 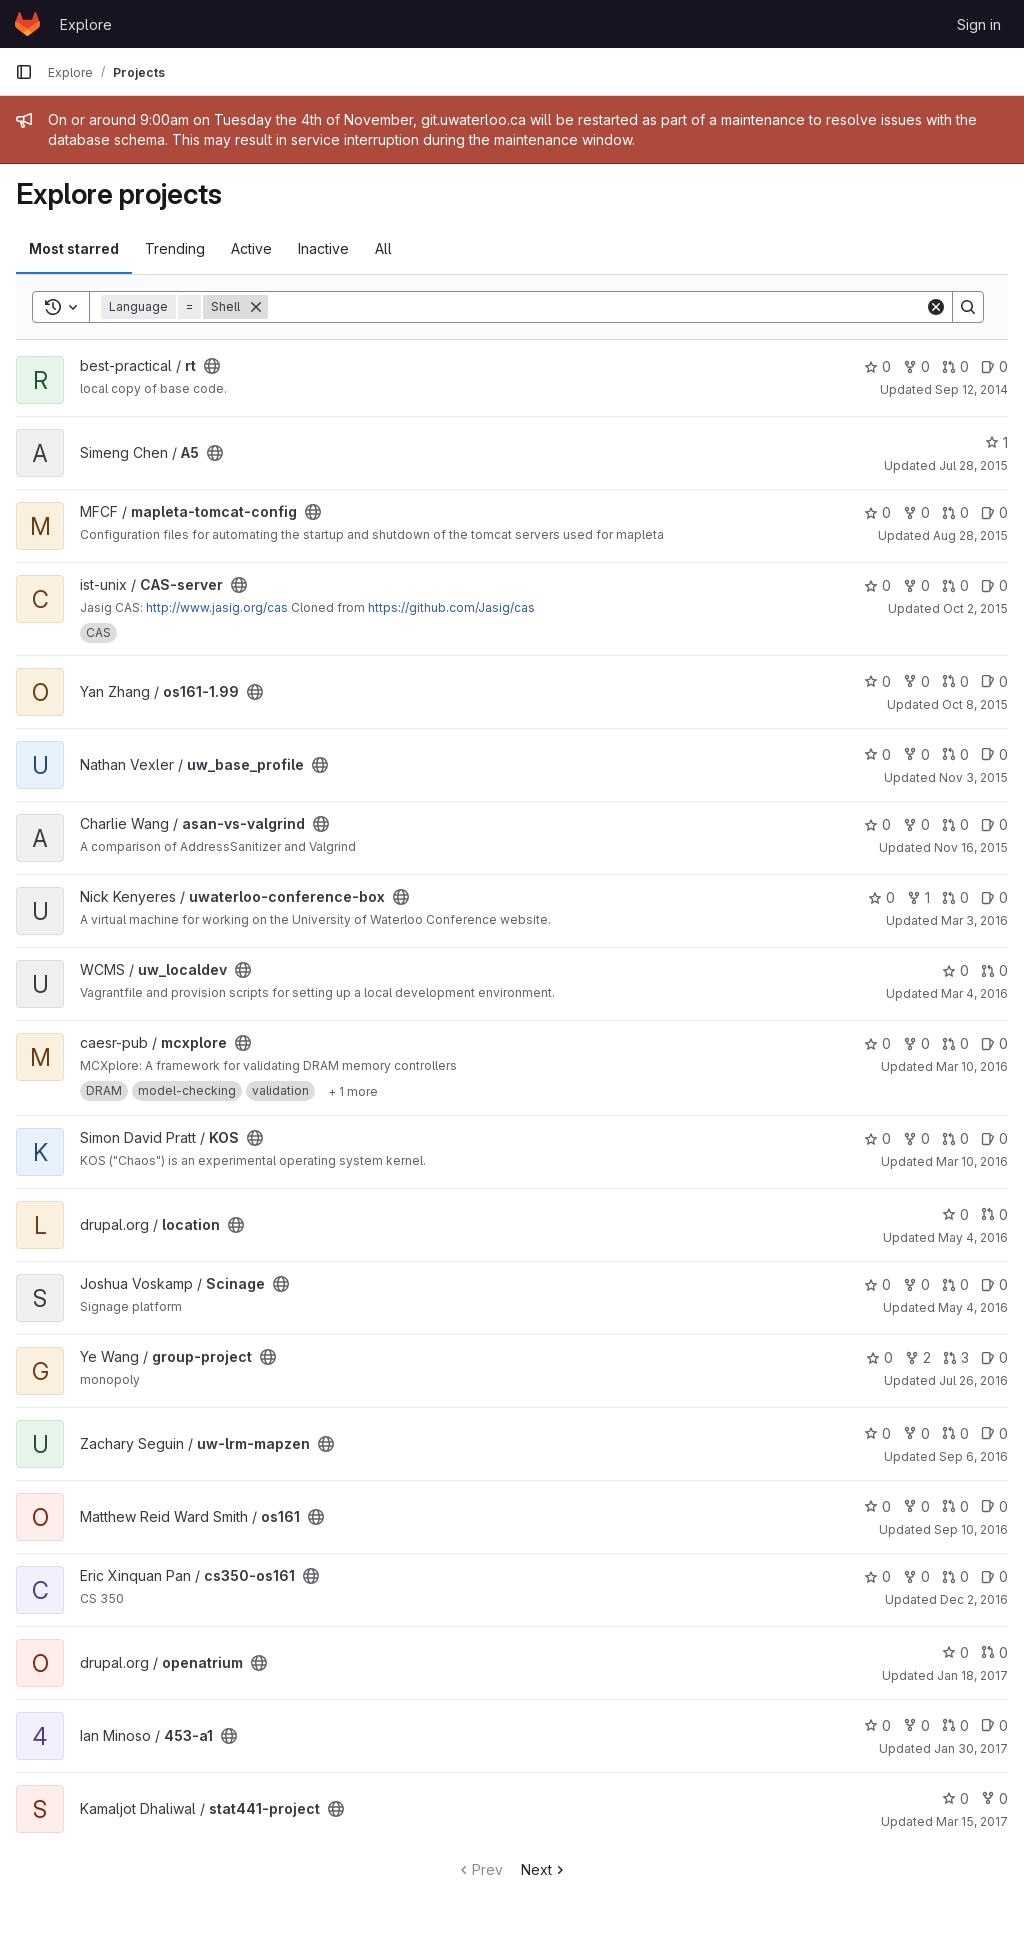 I want to click on 0 [uw_base_profile has 0 open issues], so click(x=994, y=754).